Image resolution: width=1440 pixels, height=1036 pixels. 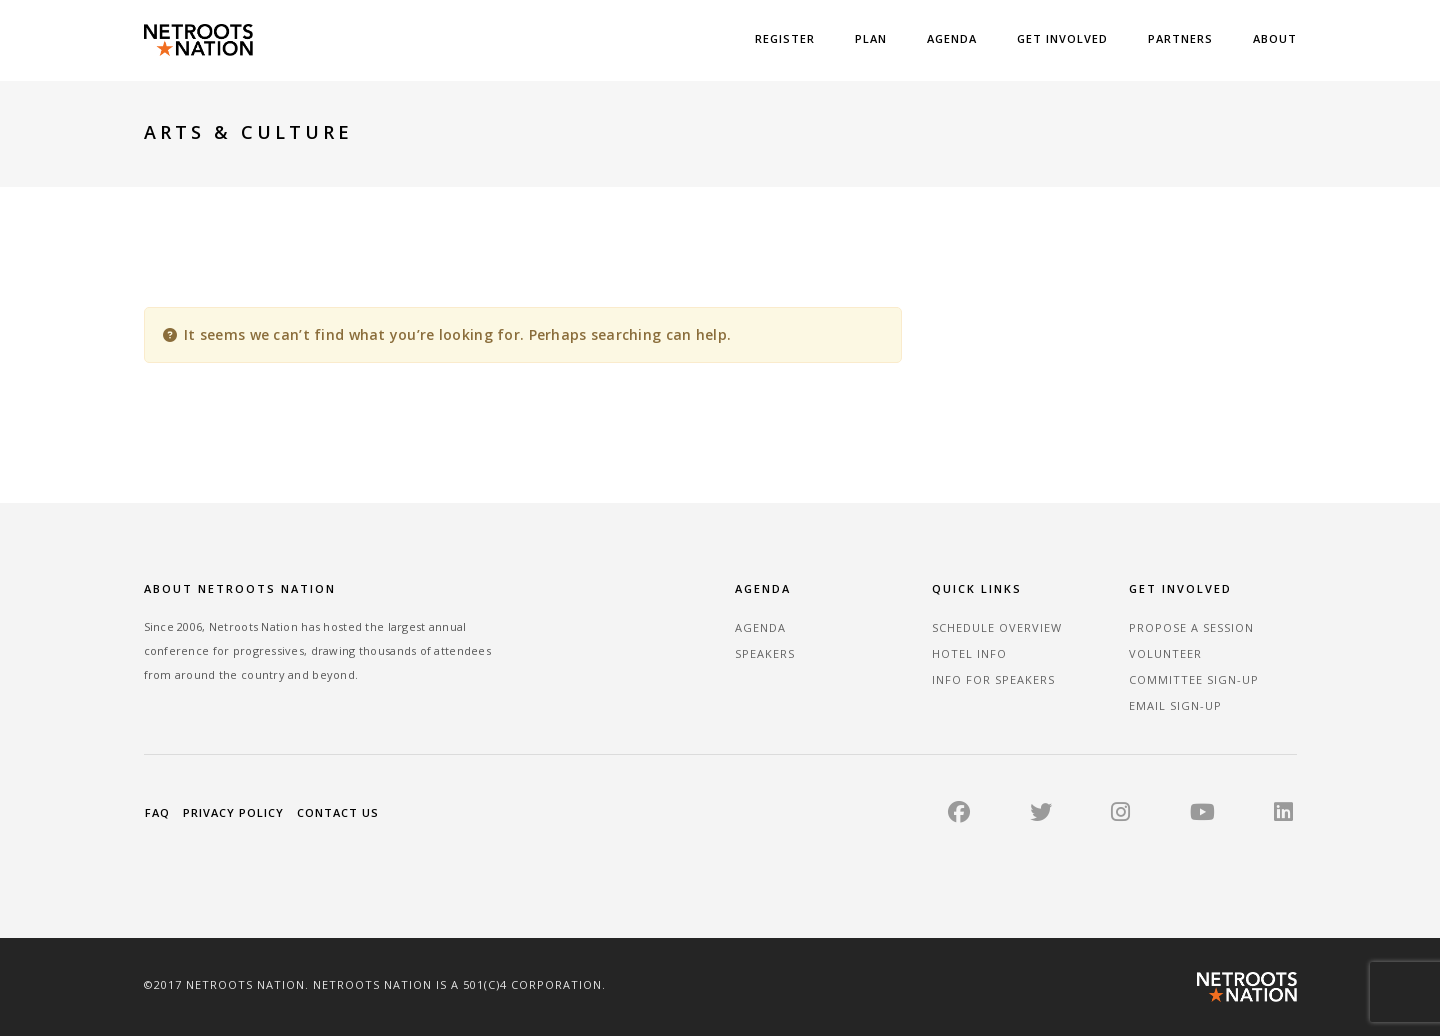 I want to click on [Instagram], so click(x=1120, y=815).